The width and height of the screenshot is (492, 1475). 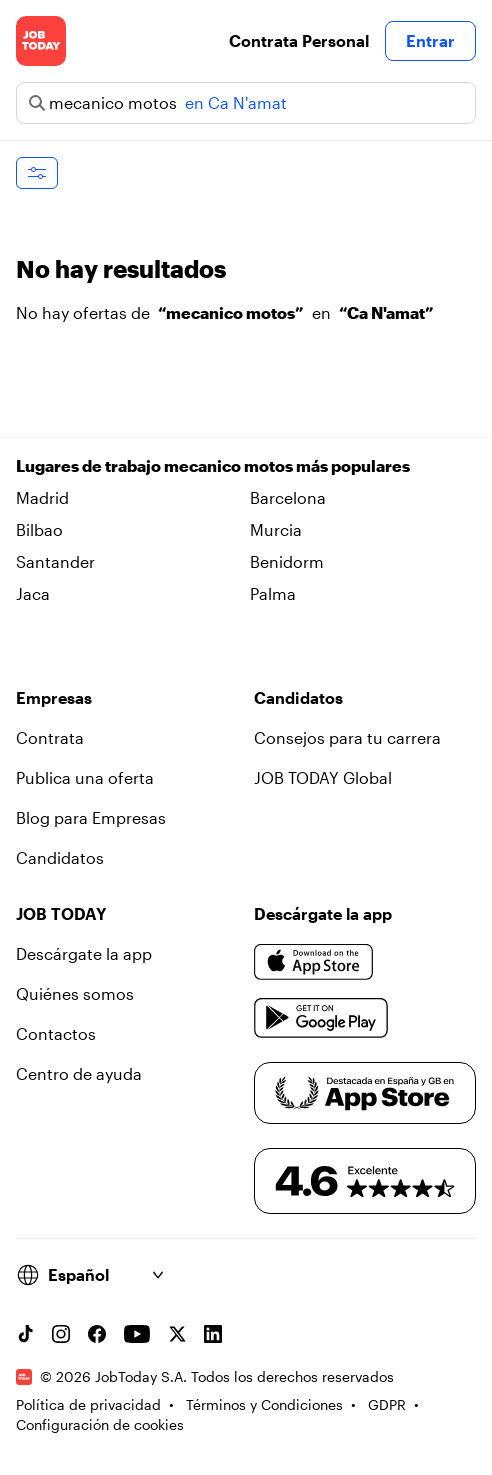 I want to click on Política de privacidad, so click(x=88, y=1404).